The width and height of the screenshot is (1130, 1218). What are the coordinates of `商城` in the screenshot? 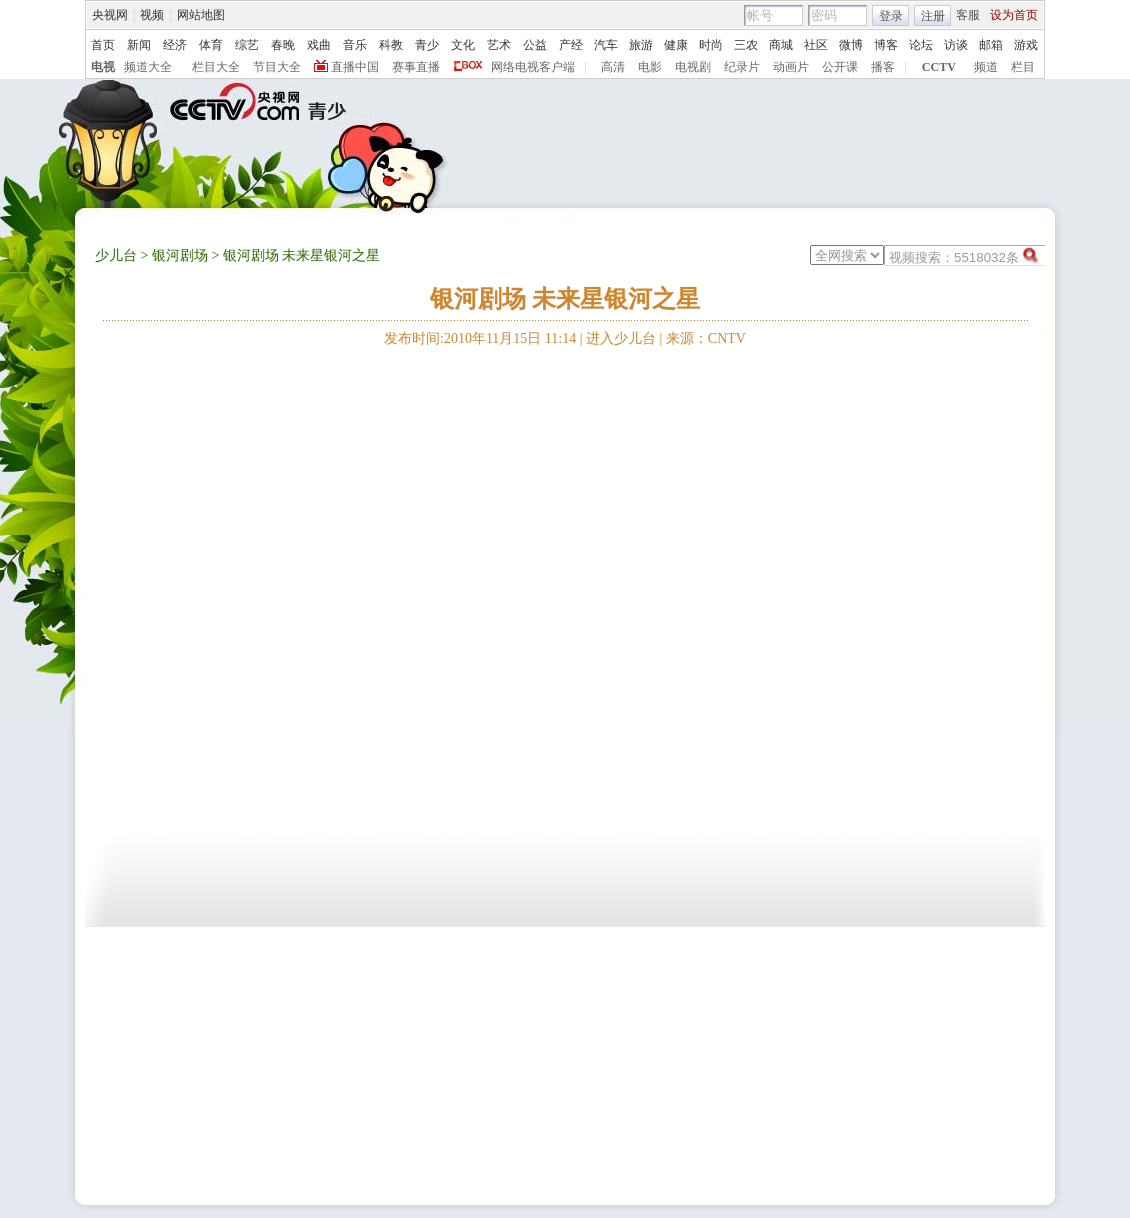 It's located at (781, 45).